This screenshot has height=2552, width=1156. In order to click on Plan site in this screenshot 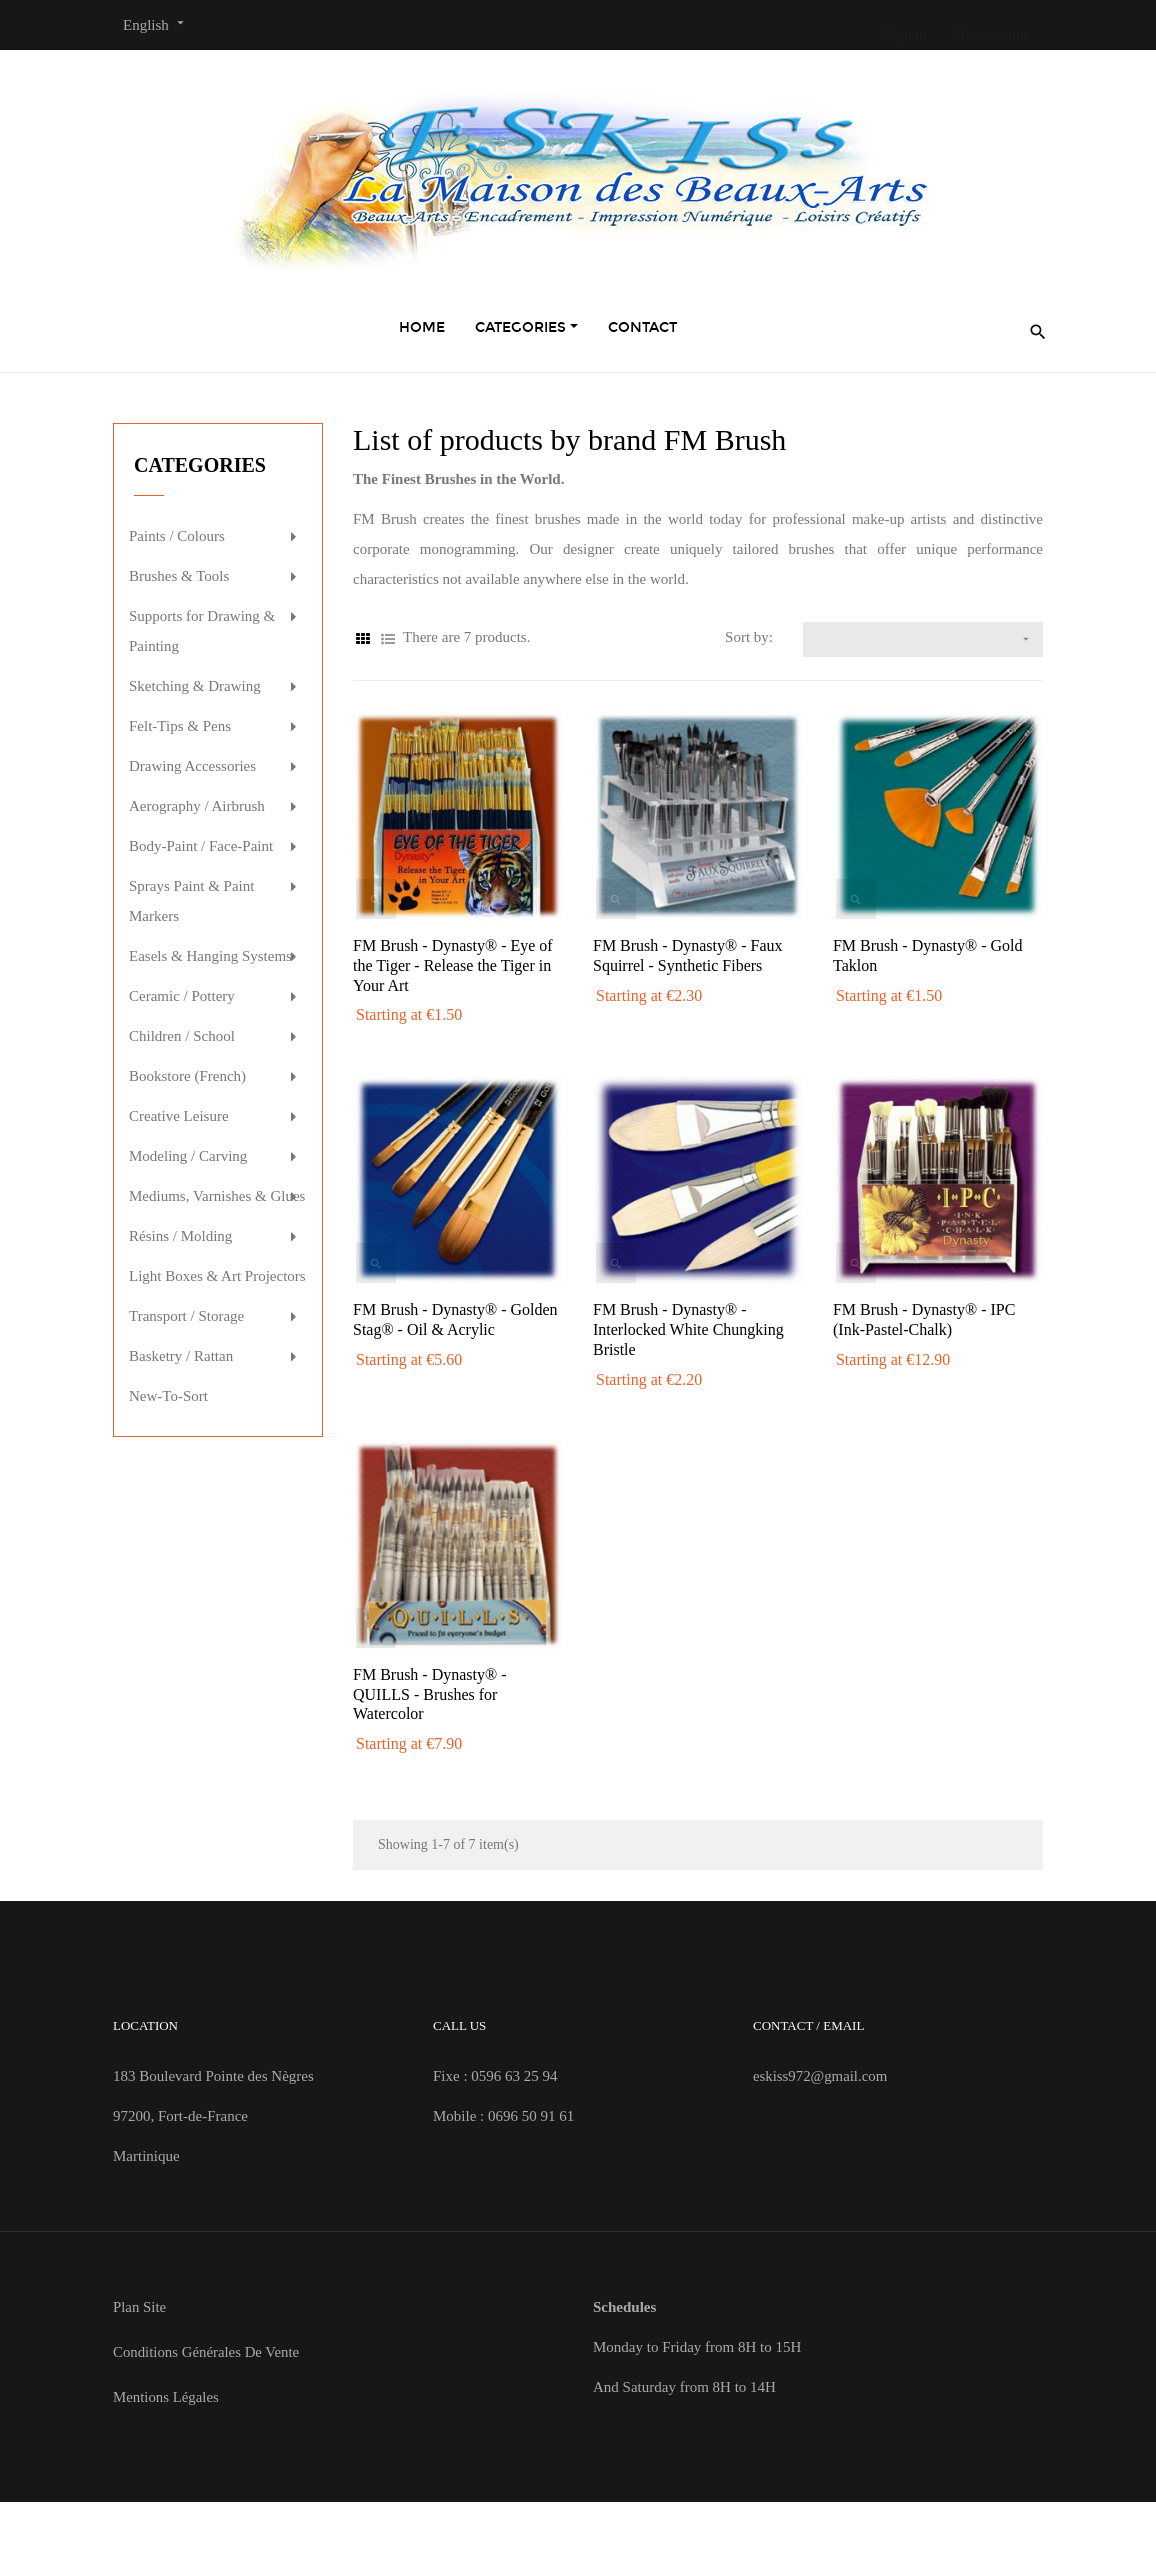, I will do `click(140, 2307)`.